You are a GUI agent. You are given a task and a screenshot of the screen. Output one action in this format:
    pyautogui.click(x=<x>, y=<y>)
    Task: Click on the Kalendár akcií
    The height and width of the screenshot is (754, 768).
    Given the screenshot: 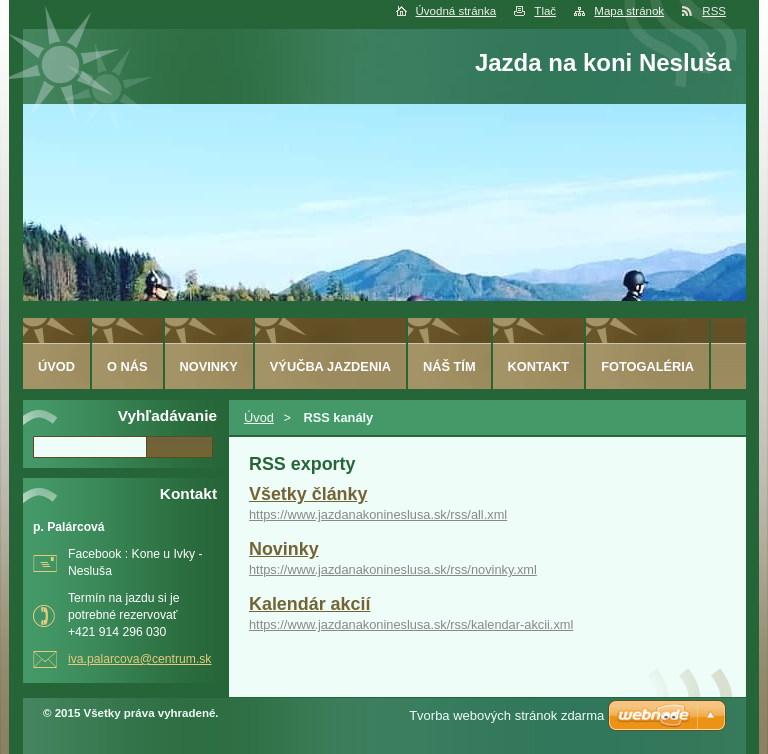 What is the action you would take?
    pyautogui.click(x=309, y=604)
    